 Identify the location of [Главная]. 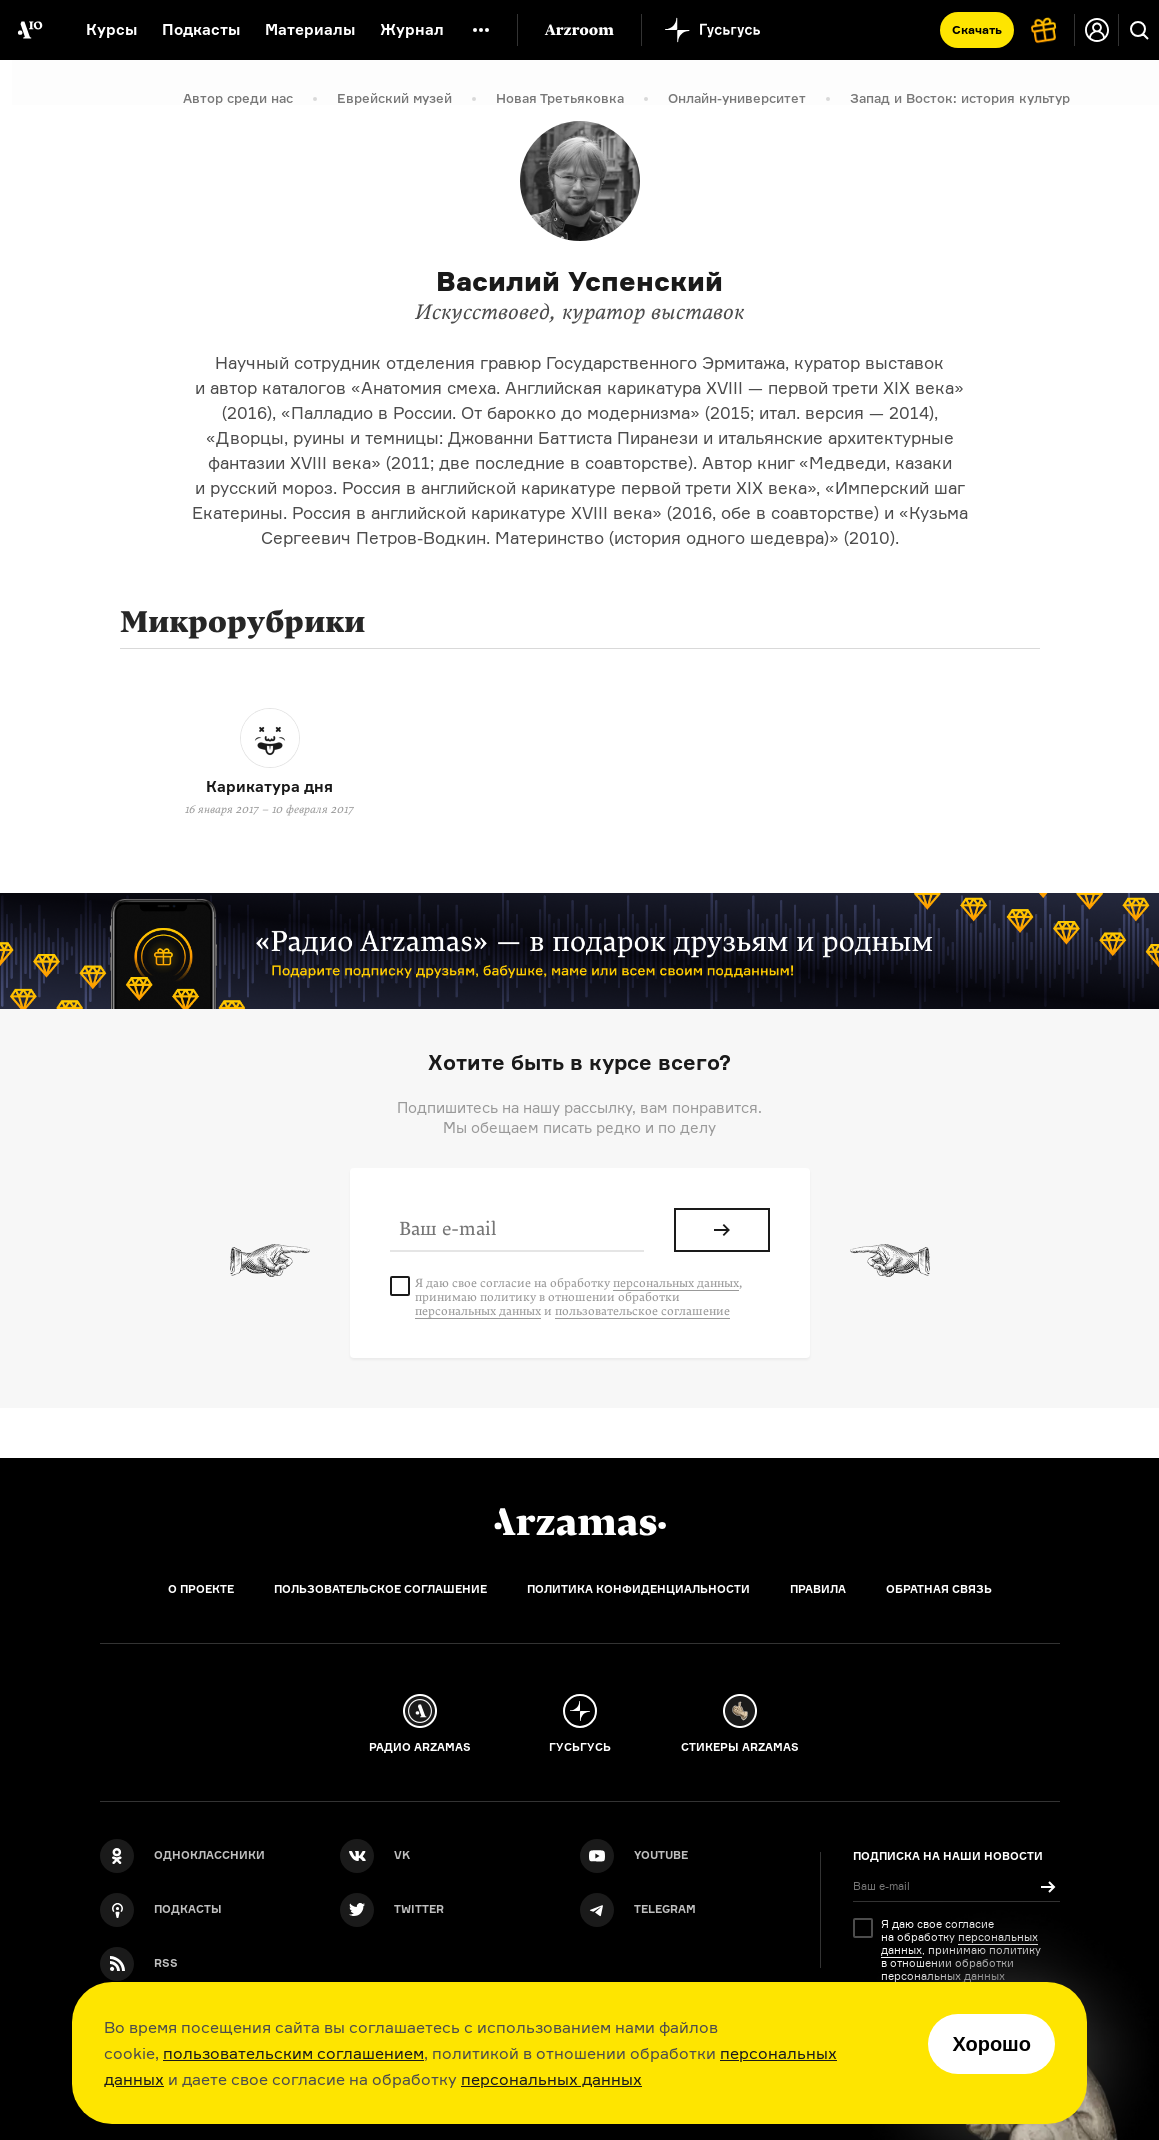
(580, 1522).